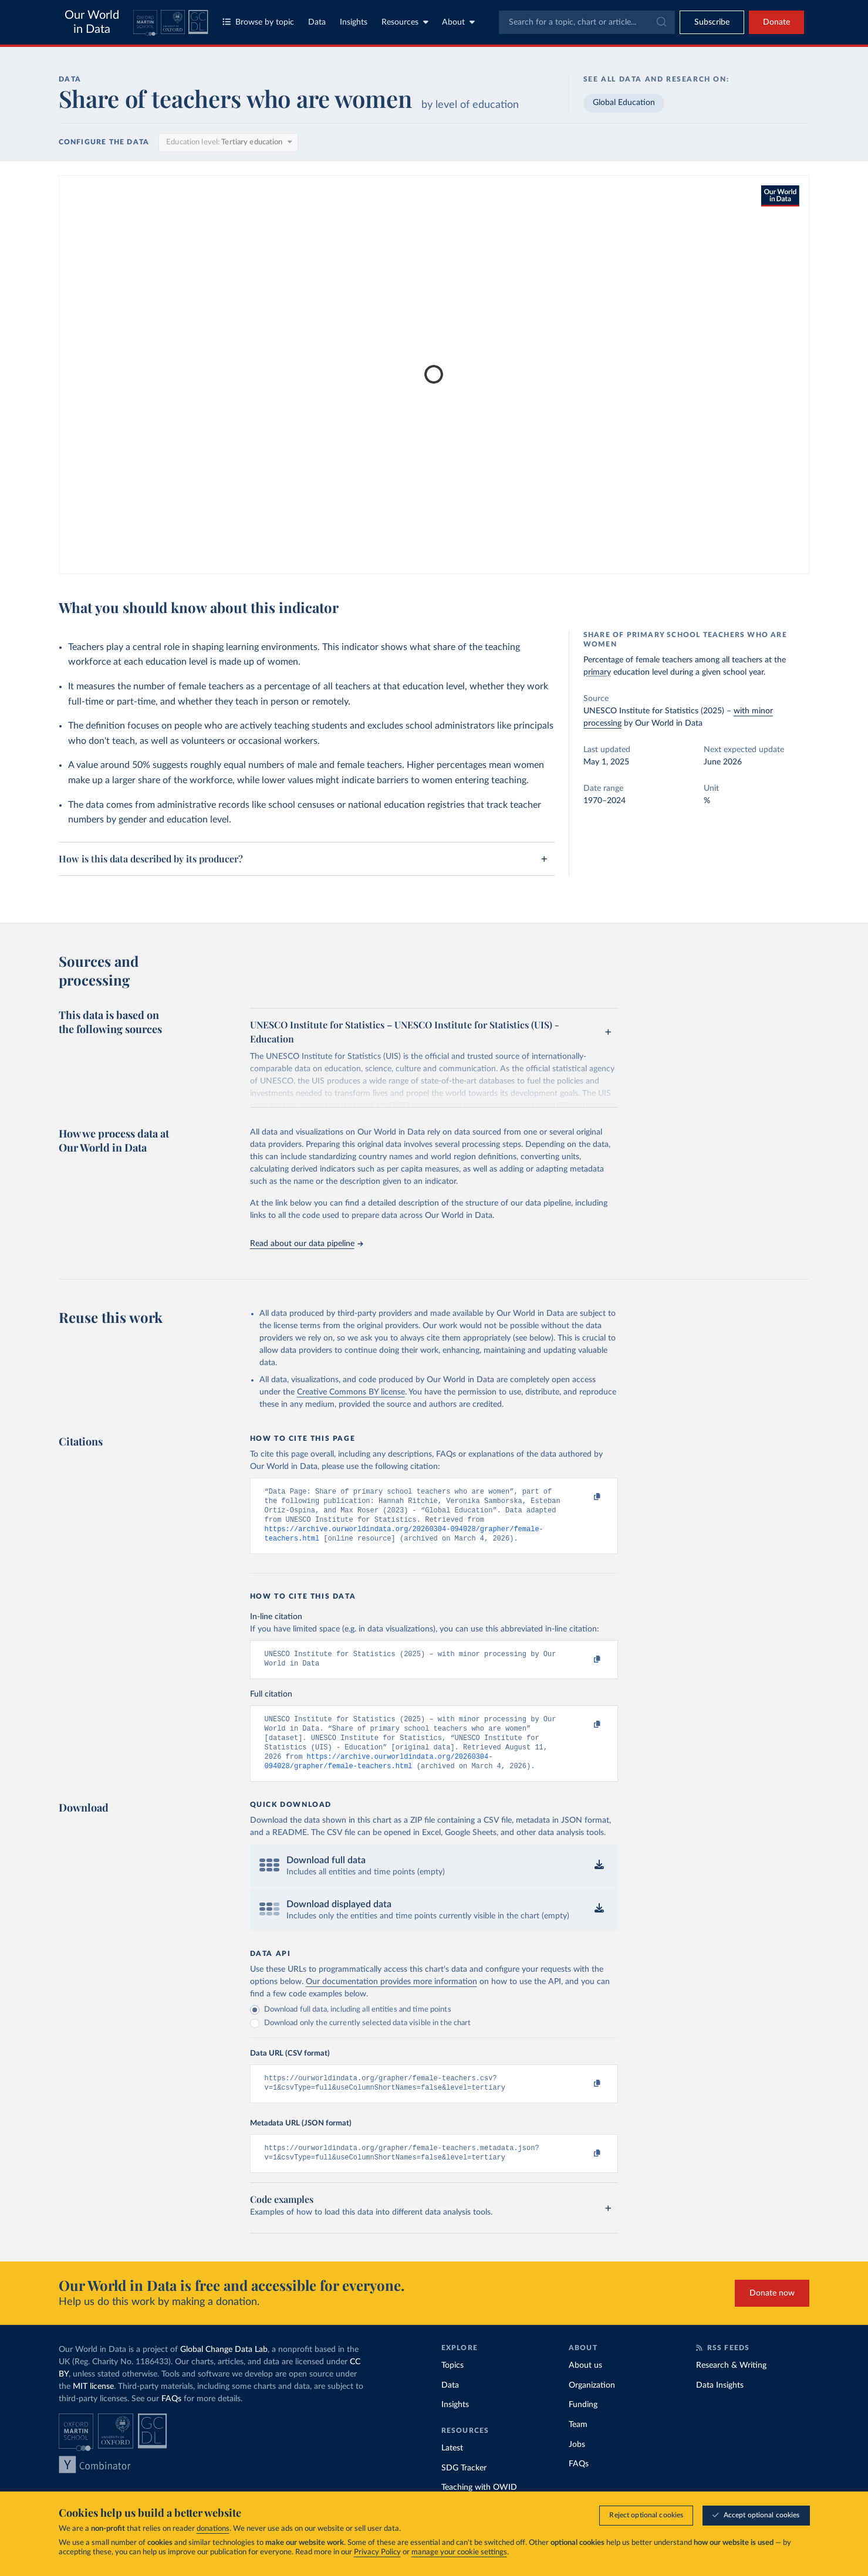 The height and width of the screenshot is (2576, 868). I want to click on Resources [Toggle resources menu], so click(404, 22).